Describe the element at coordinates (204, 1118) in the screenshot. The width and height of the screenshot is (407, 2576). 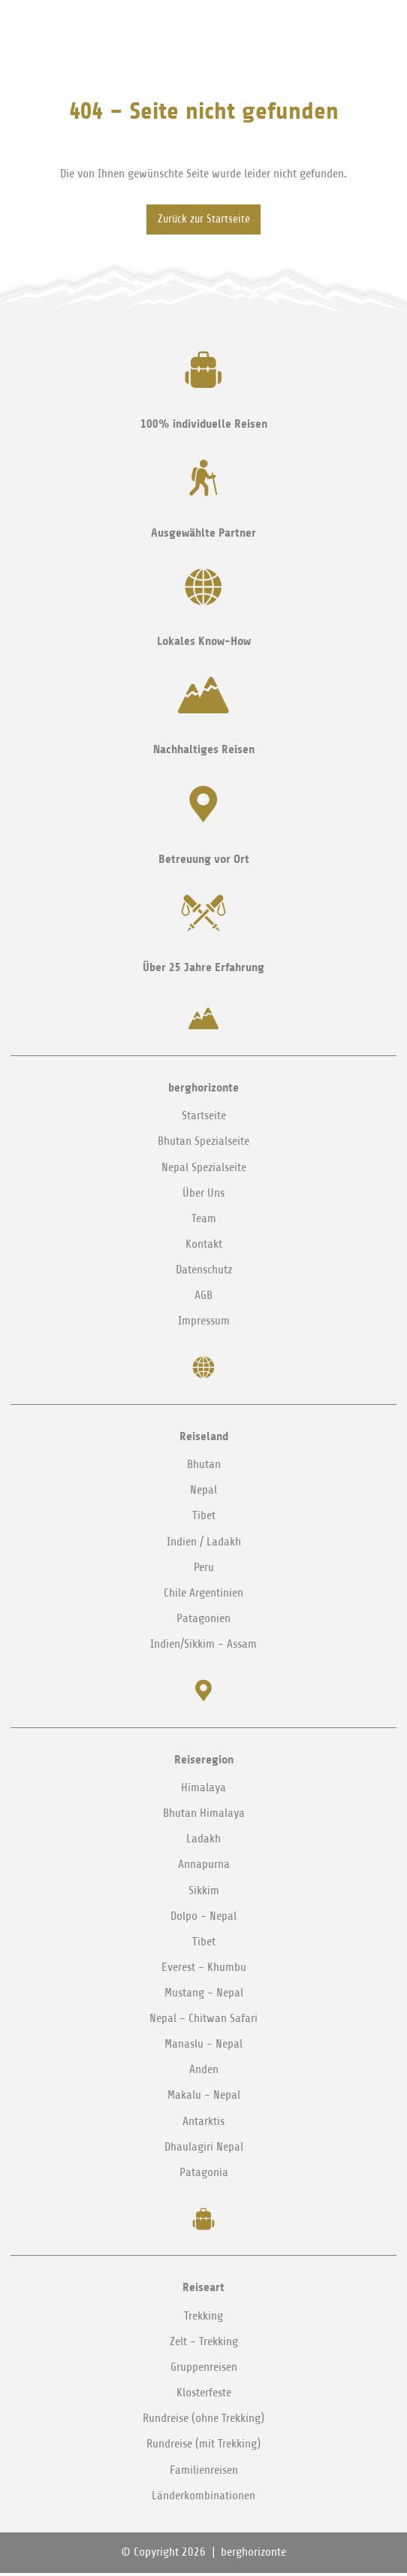
I see `Startseite` at that location.